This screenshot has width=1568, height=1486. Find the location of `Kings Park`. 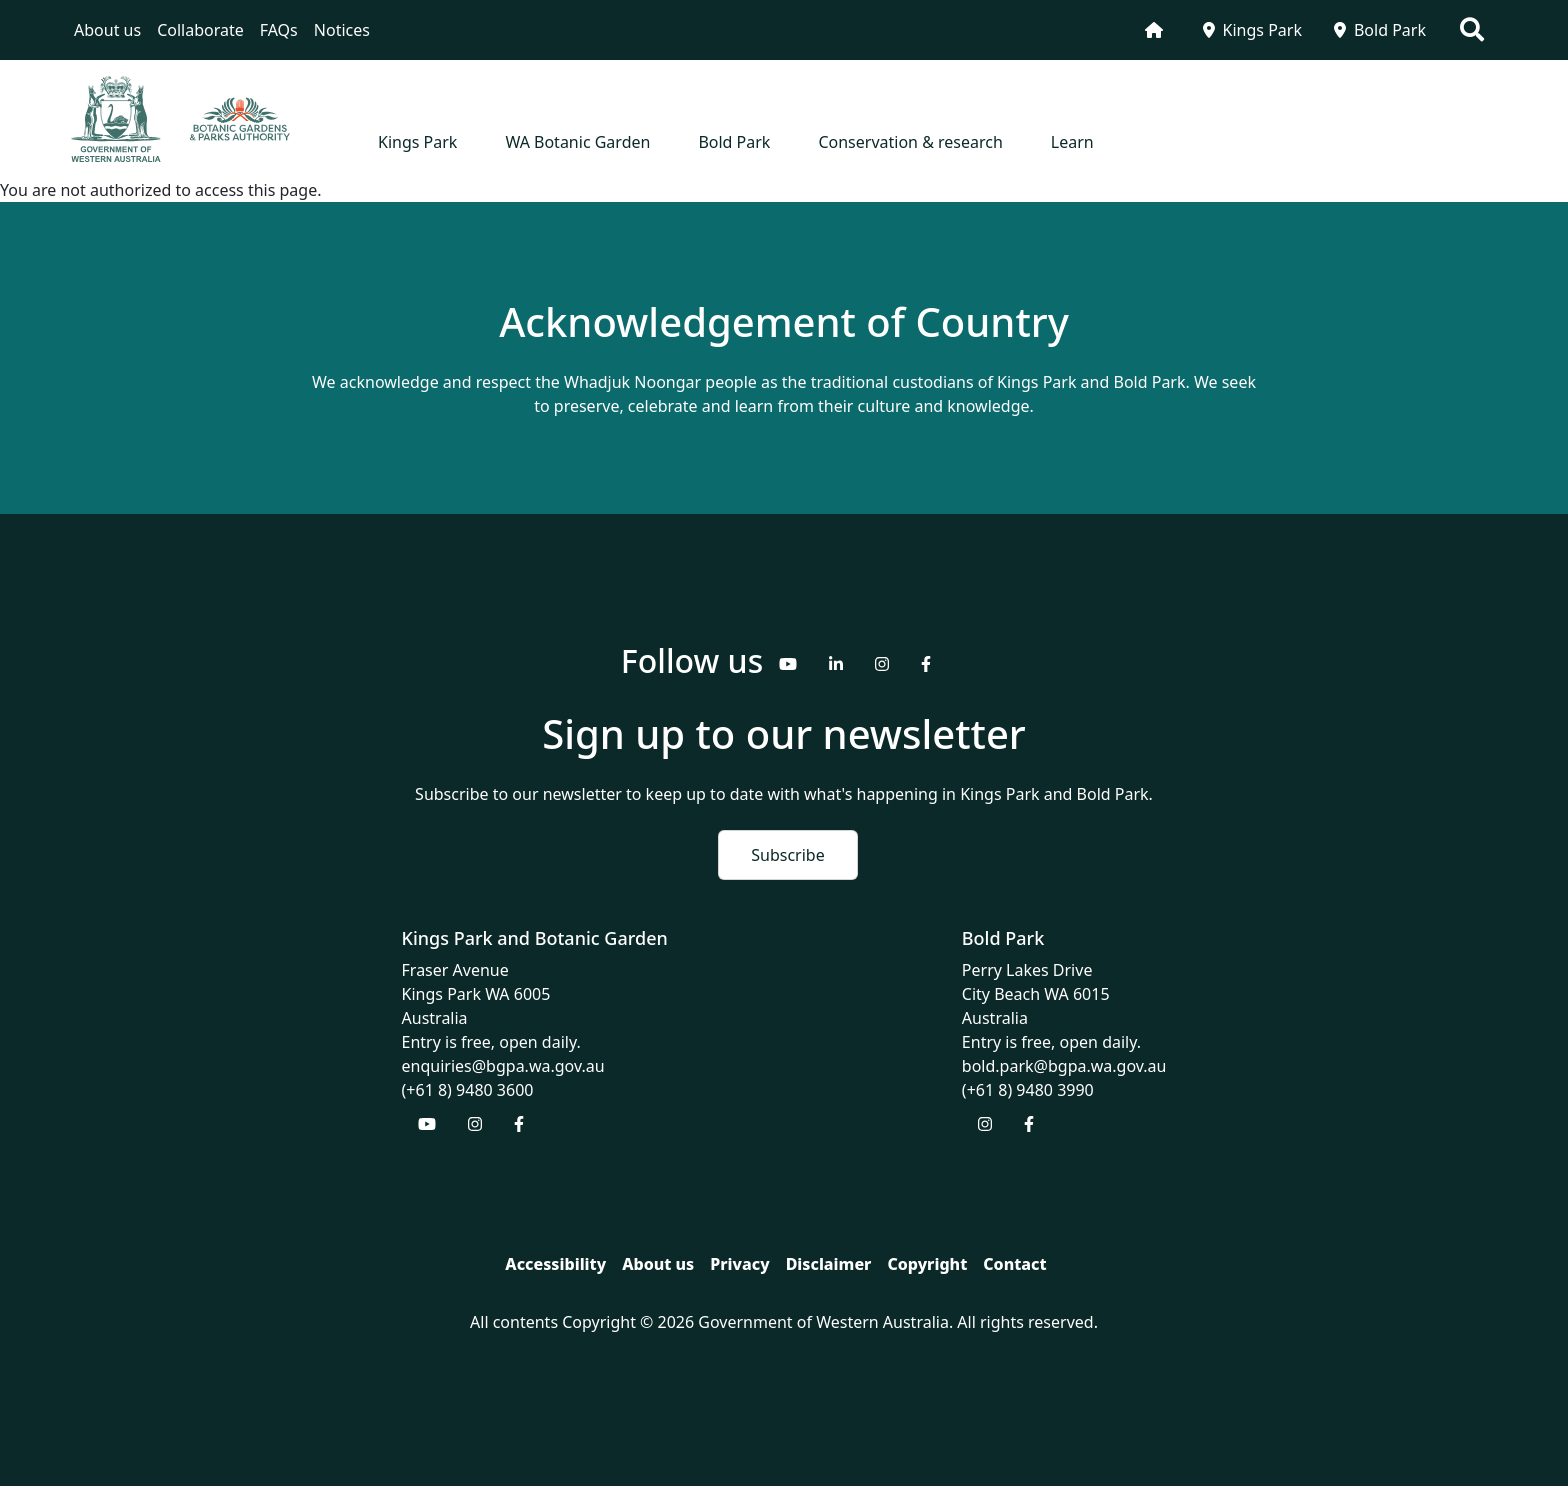

Kings Park is located at coordinates (1252, 30).